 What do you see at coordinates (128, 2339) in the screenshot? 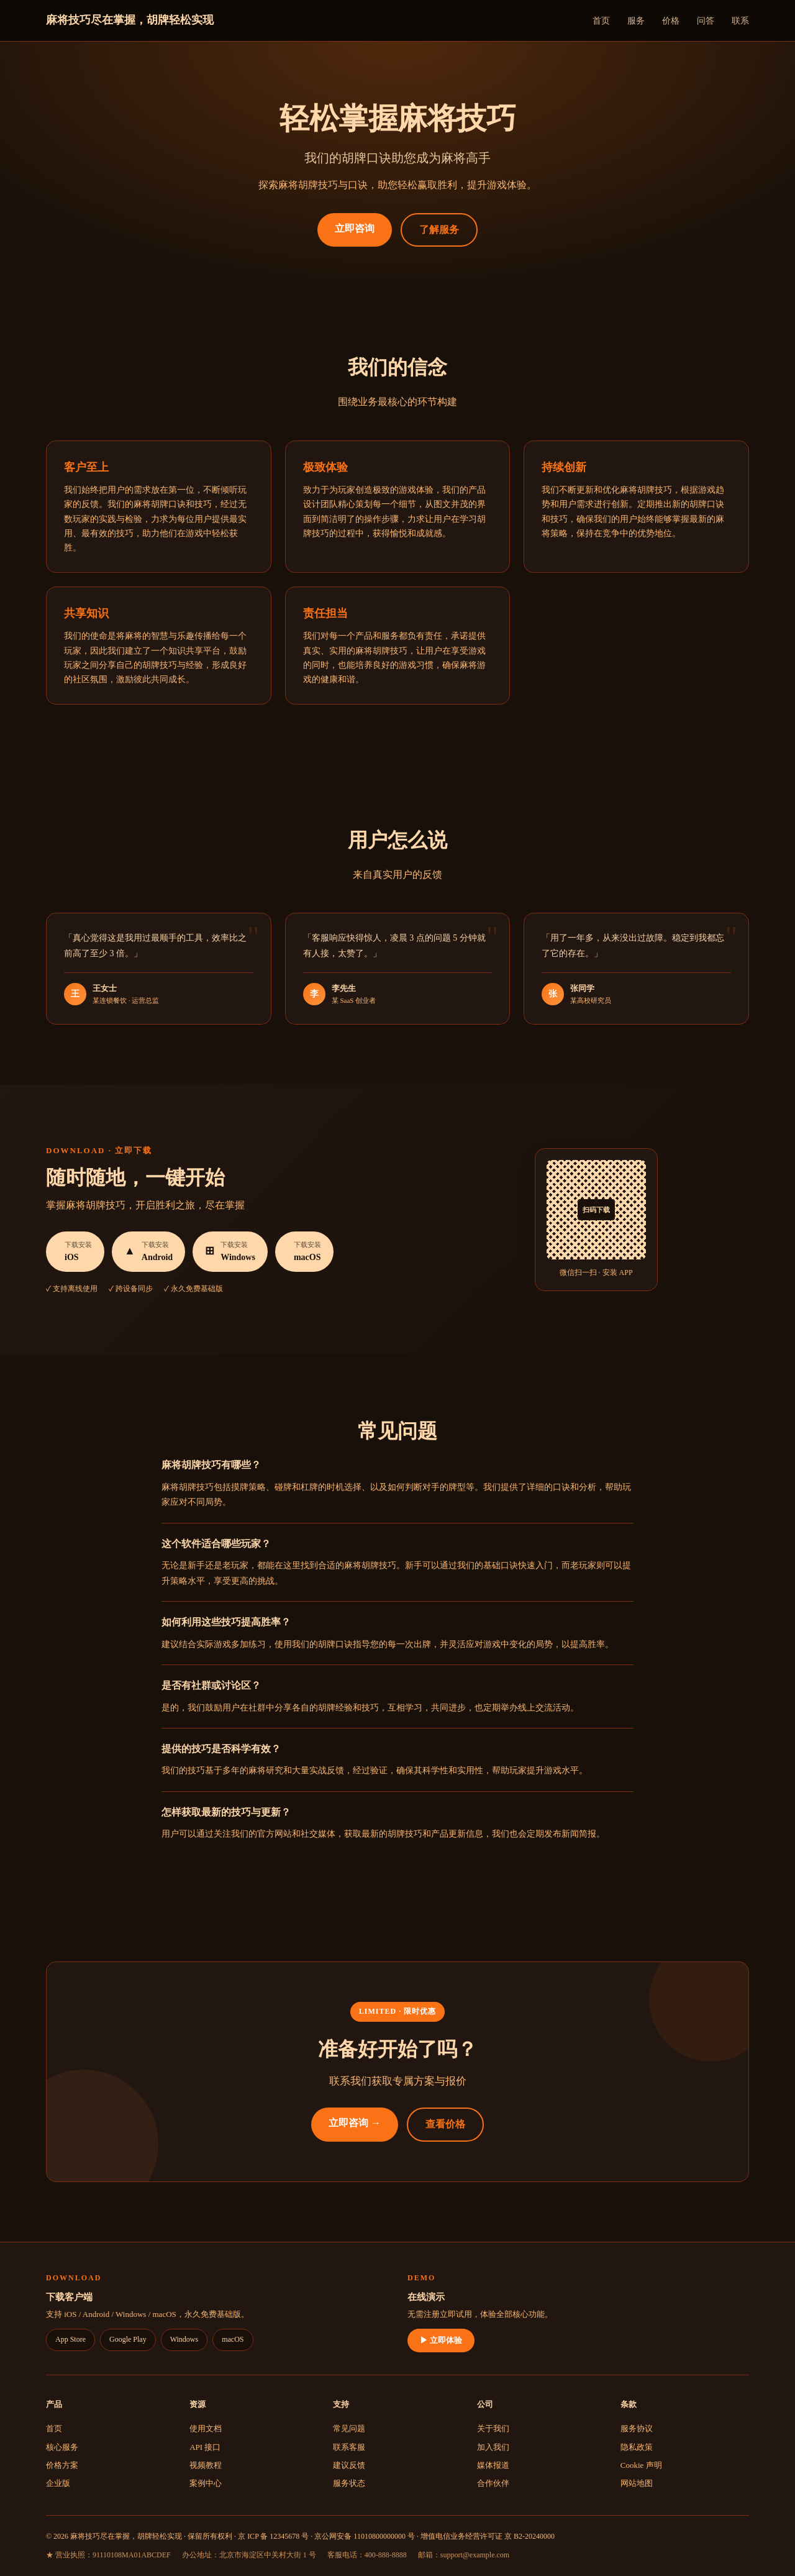
I see `Google Play` at bounding box center [128, 2339].